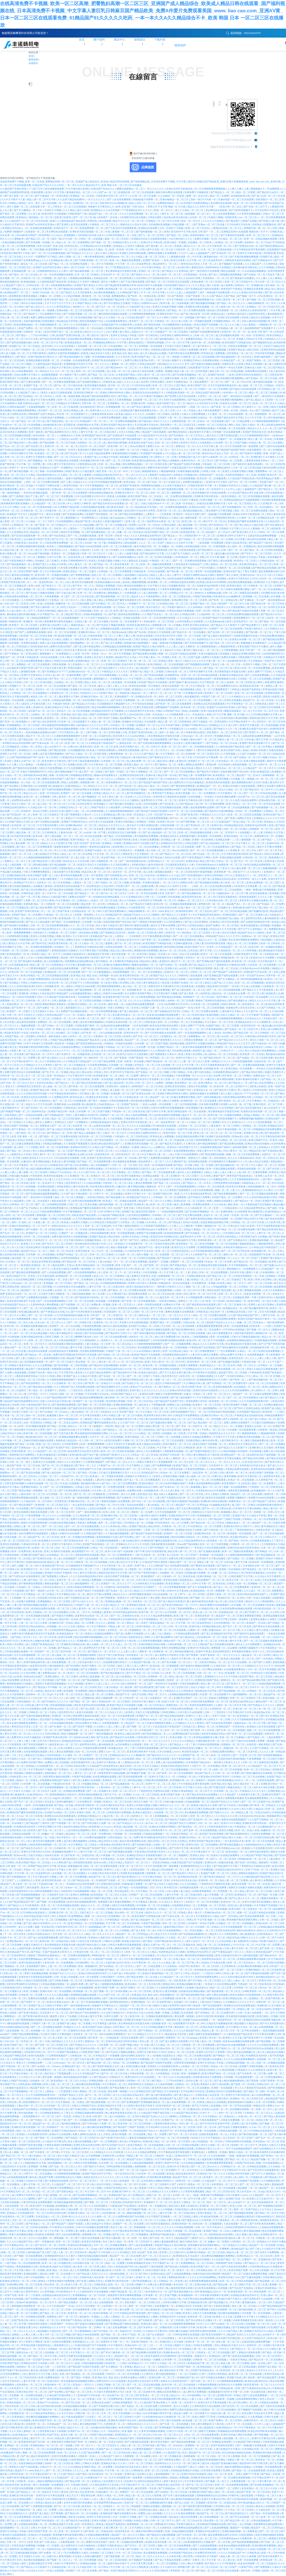 This screenshot has width=286, height=2576. I want to click on 中文一区二区三区乱码aⅴ 美女视频黄是免费视频, so click(136, 1347).